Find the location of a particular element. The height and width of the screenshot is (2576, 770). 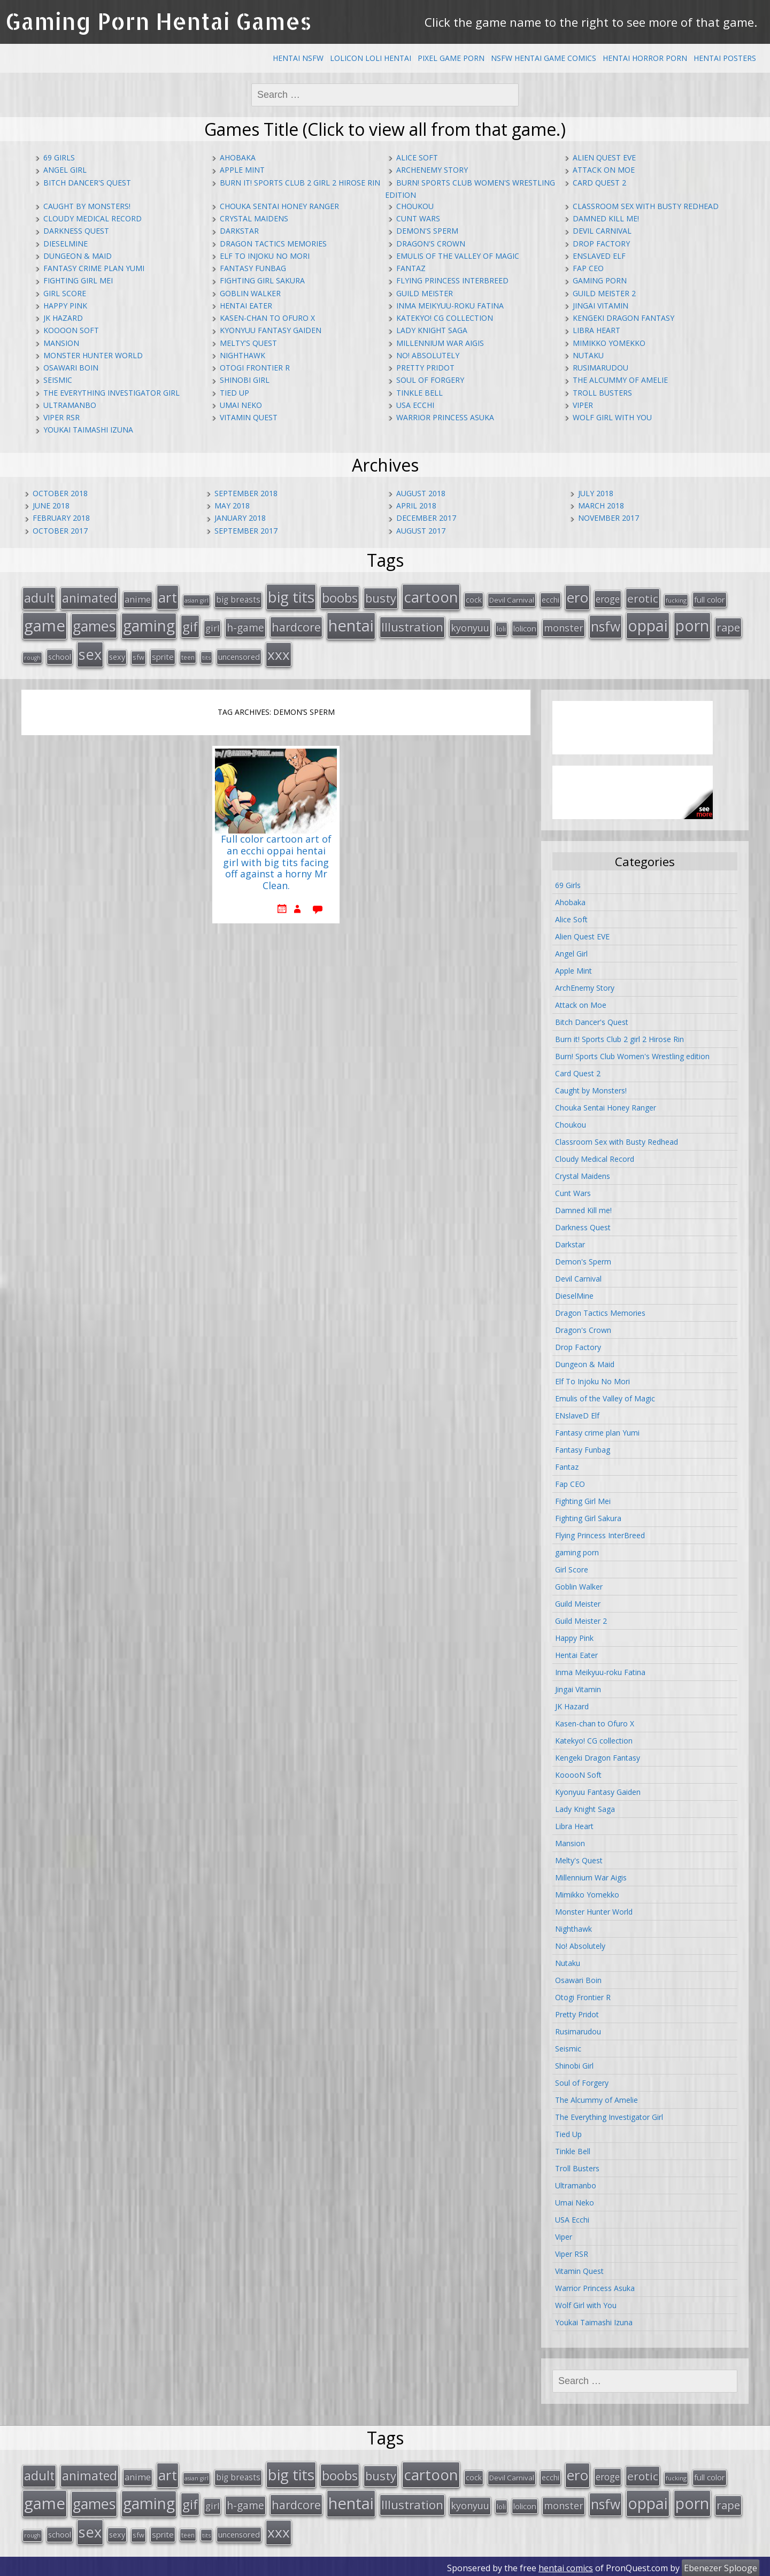

Viper RSR is located at coordinates (61, 417).